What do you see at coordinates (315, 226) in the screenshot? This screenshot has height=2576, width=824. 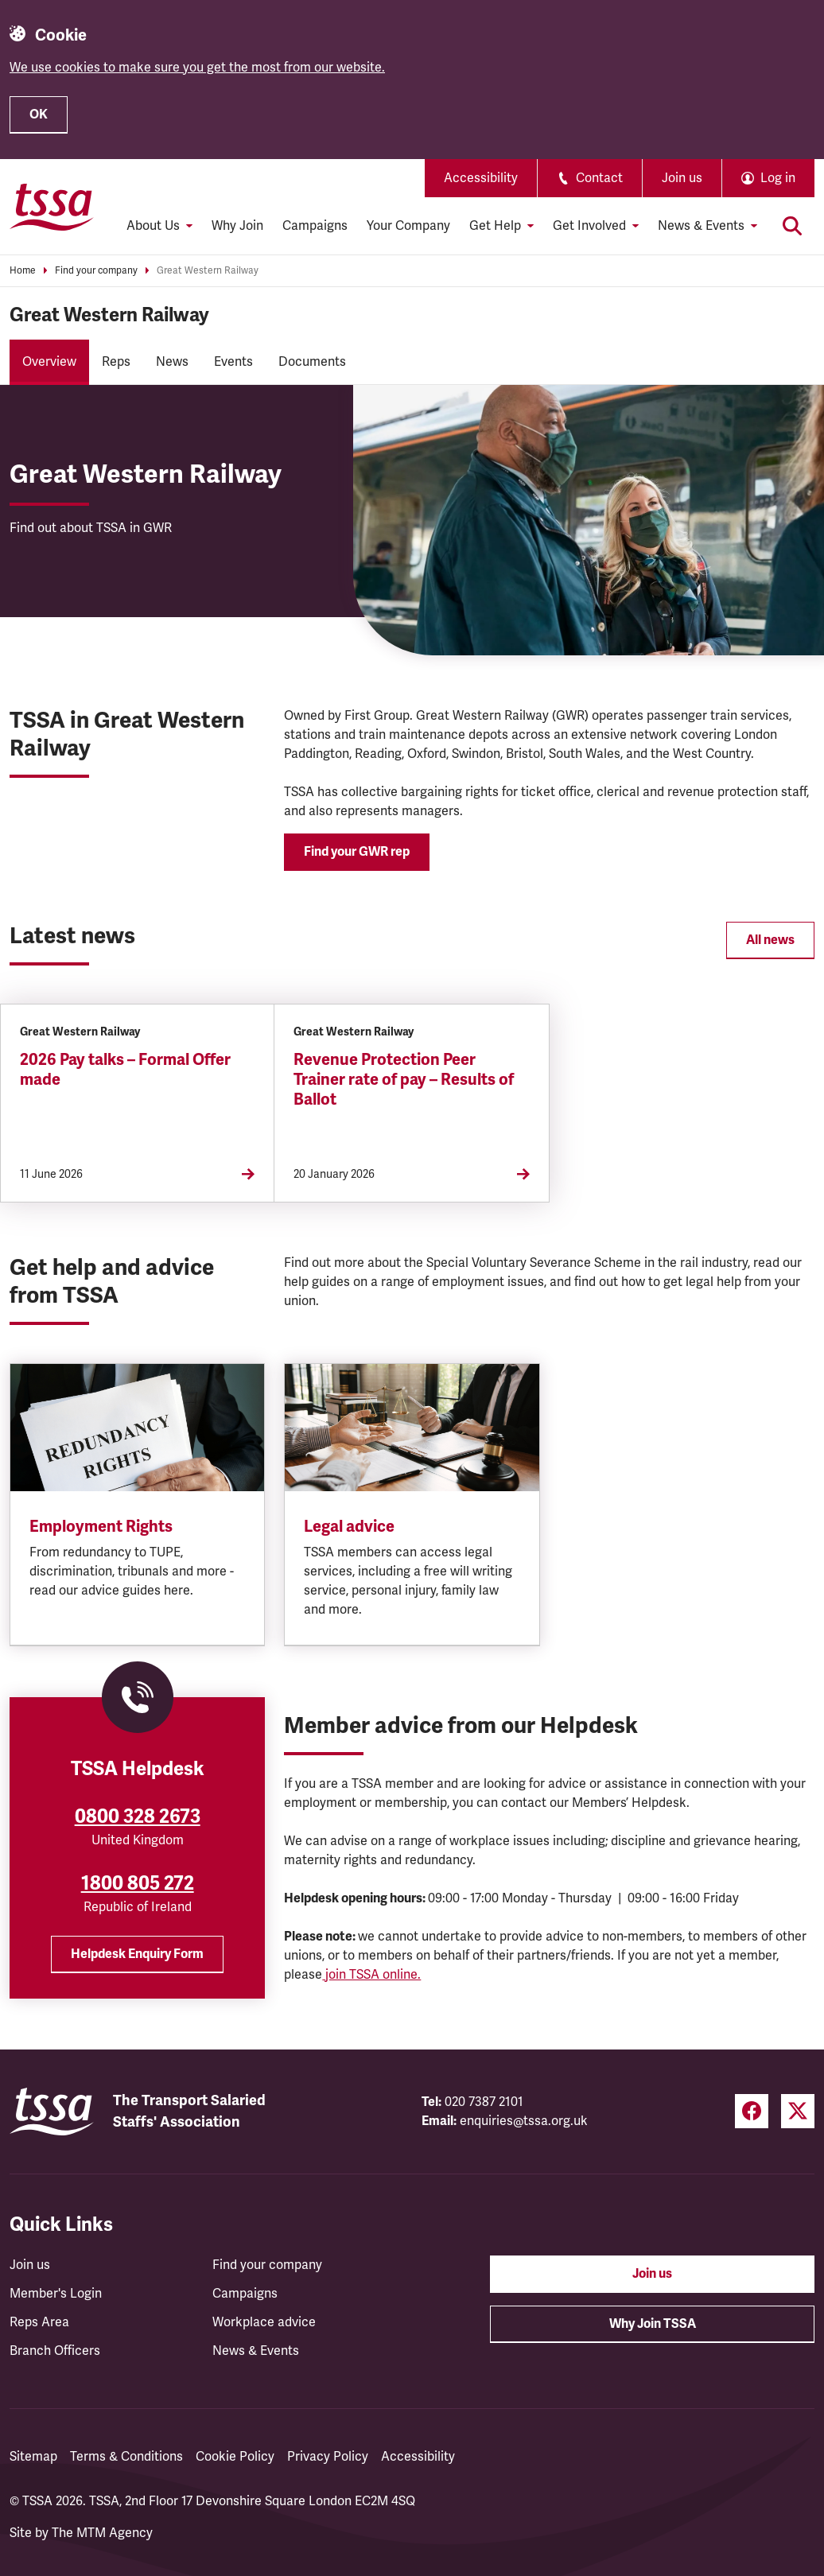 I see `Campaigns` at bounding box center [315, 226].